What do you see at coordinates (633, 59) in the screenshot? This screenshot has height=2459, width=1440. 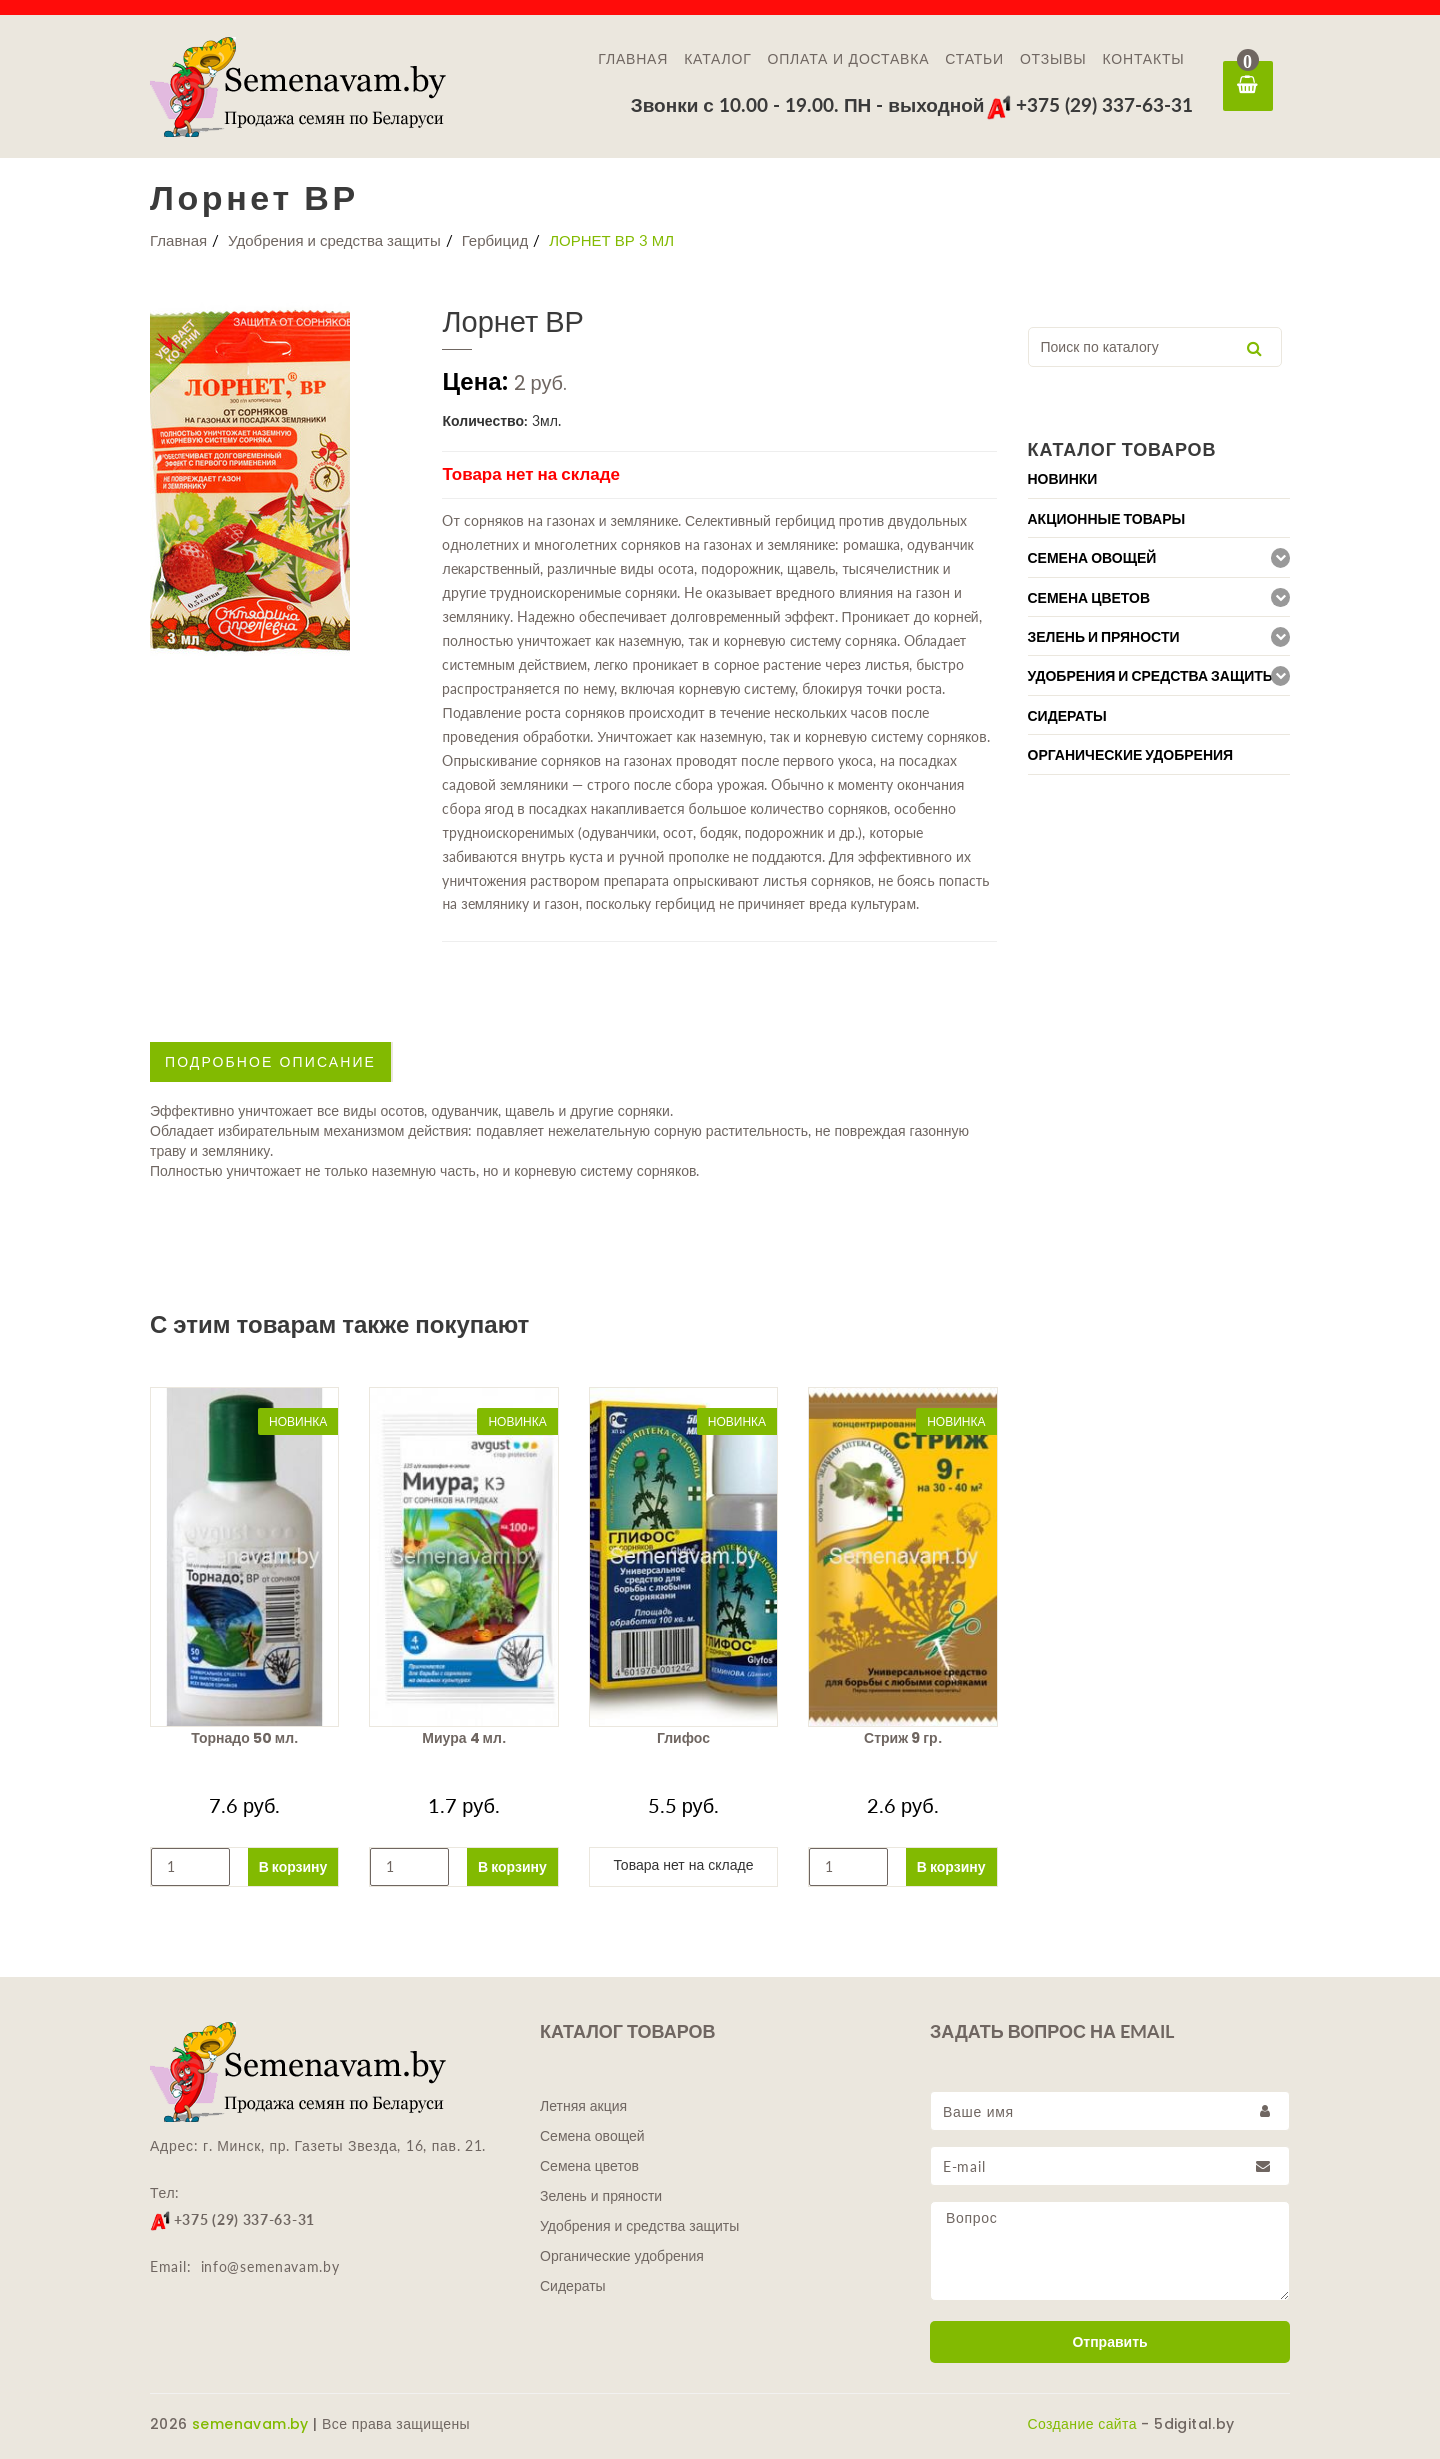 I see `Главная` at bounding box center [633, 59].